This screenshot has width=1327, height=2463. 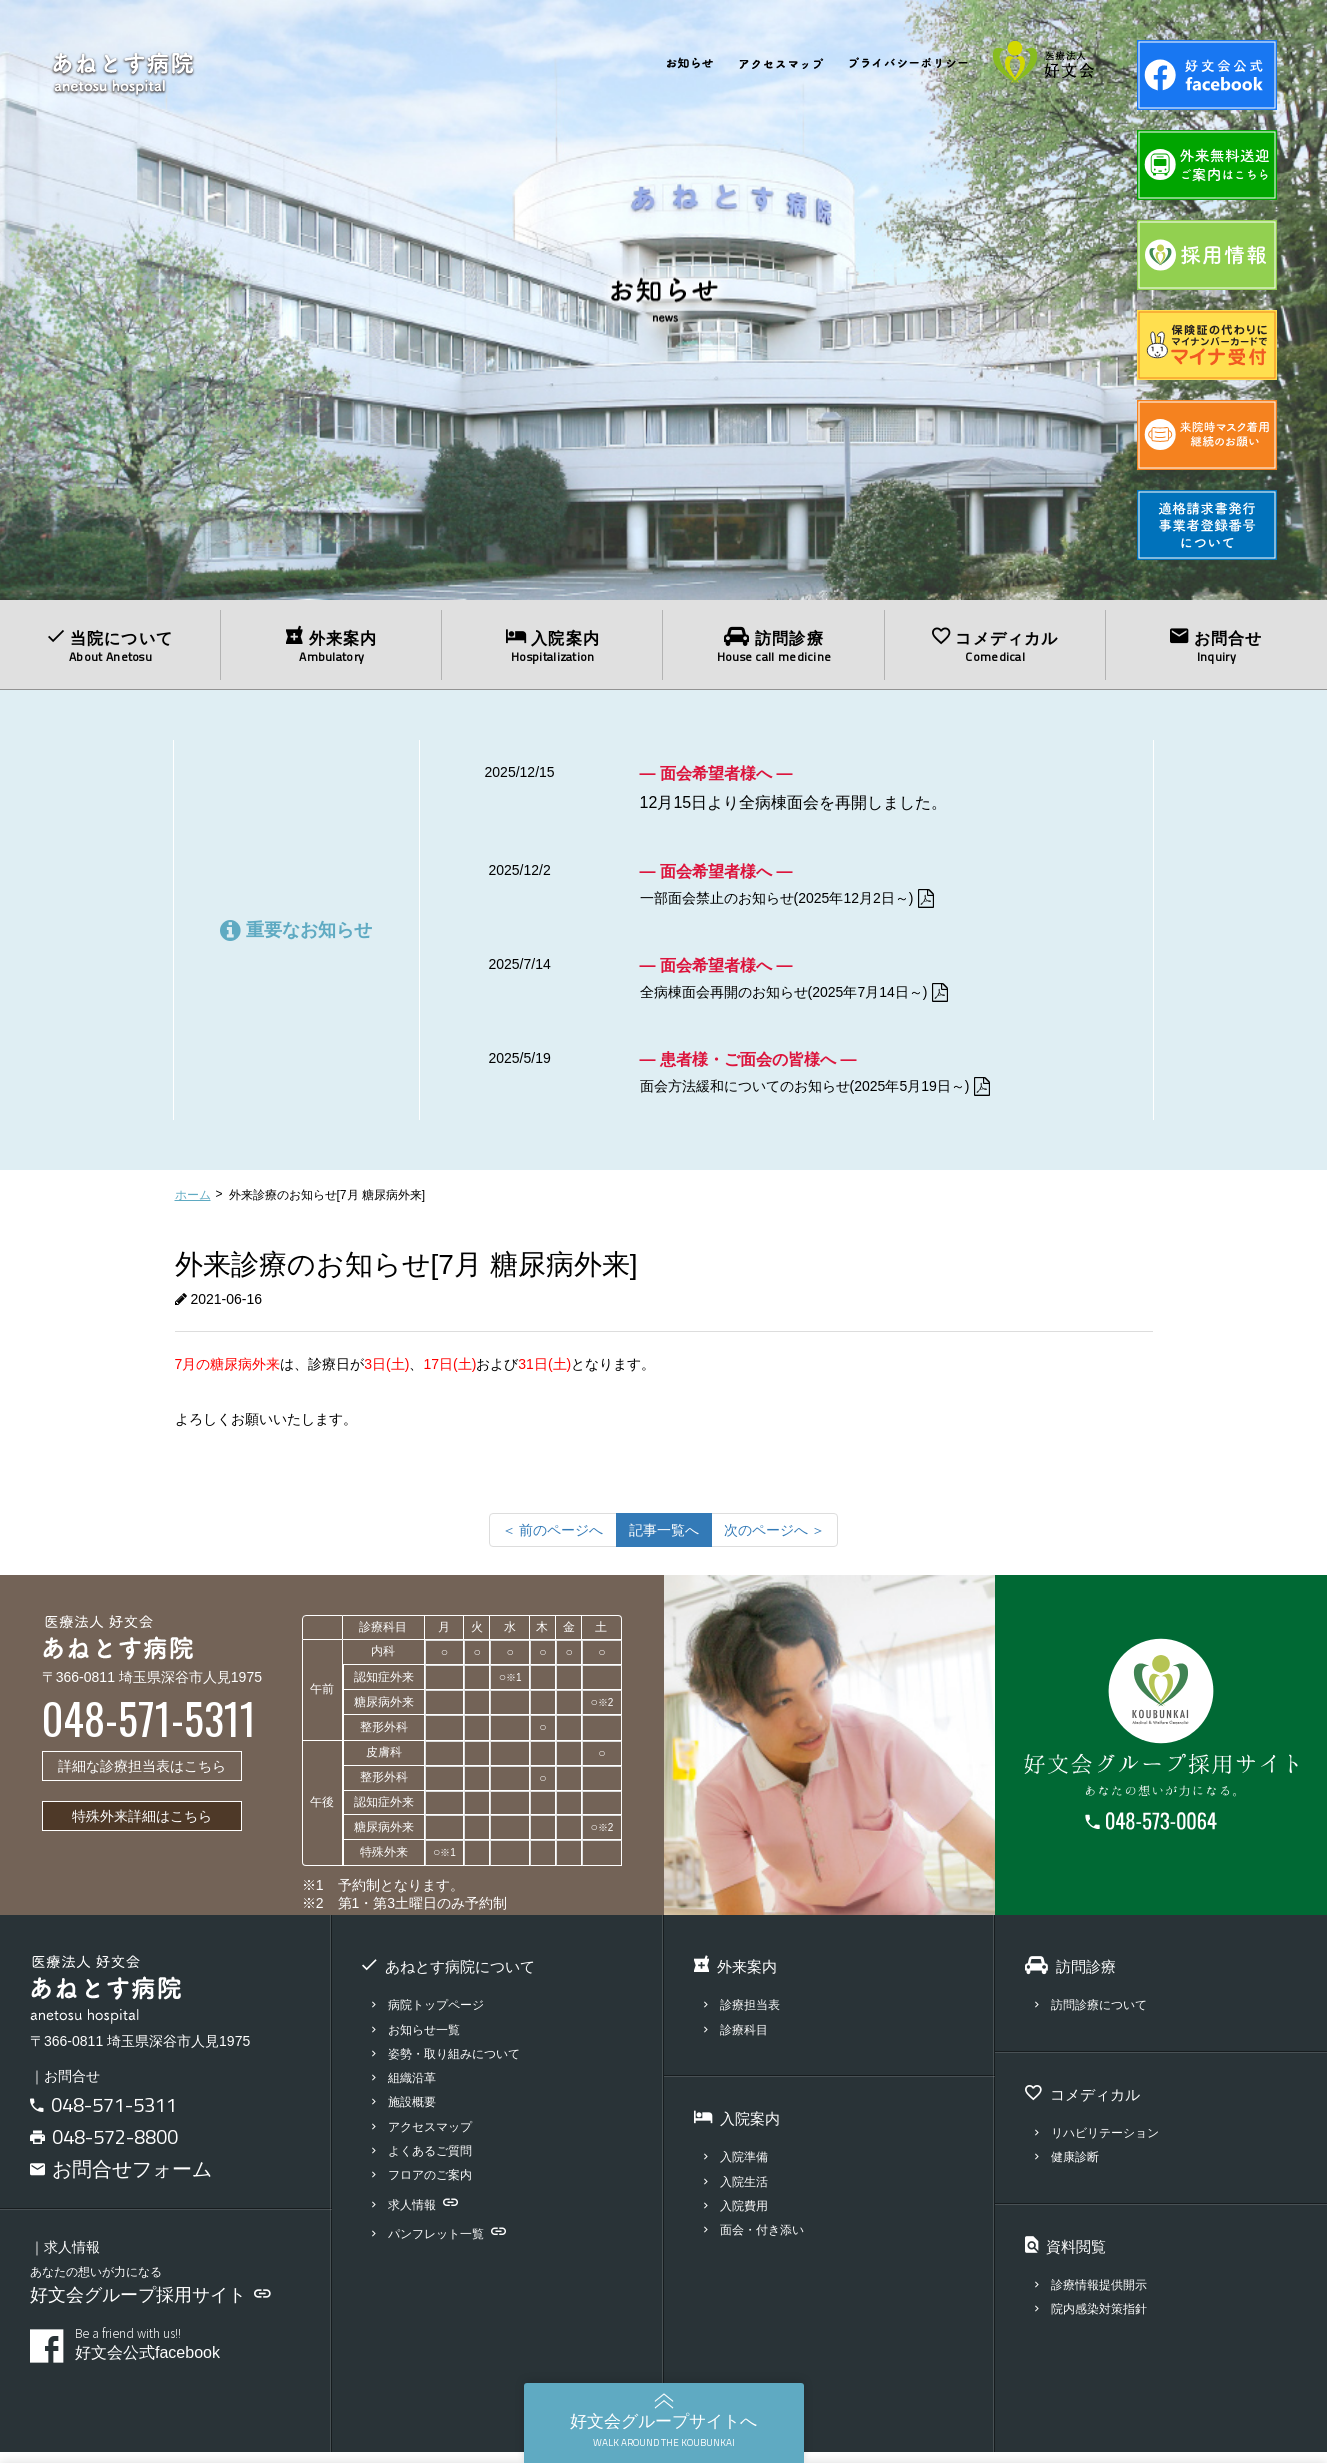 I want to click on 一部面会禁止のお知らせ(2025年12月2日～), so click(x=808, y=899).